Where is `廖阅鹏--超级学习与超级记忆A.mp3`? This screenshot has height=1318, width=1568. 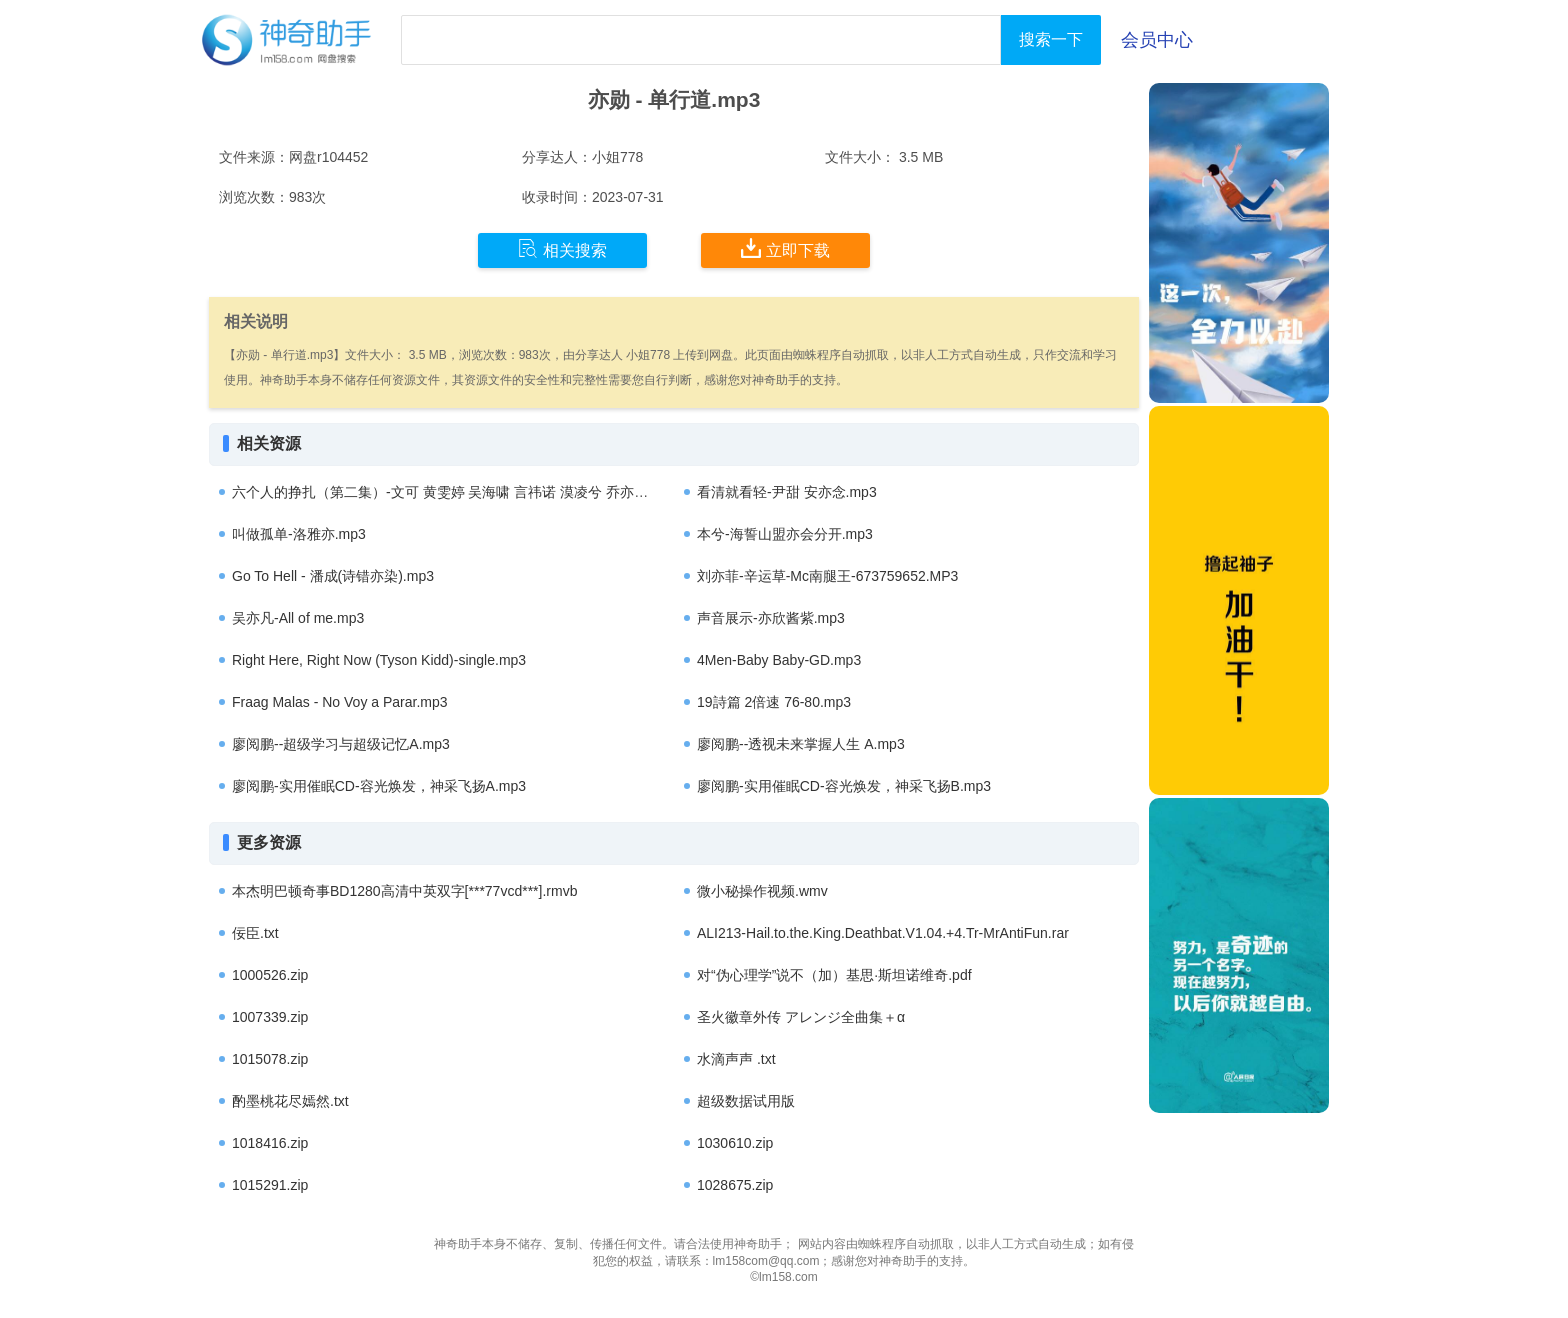 廖阅鹏--超级学习与超级记忆A.mp3 is located at coordinates (341, 744).